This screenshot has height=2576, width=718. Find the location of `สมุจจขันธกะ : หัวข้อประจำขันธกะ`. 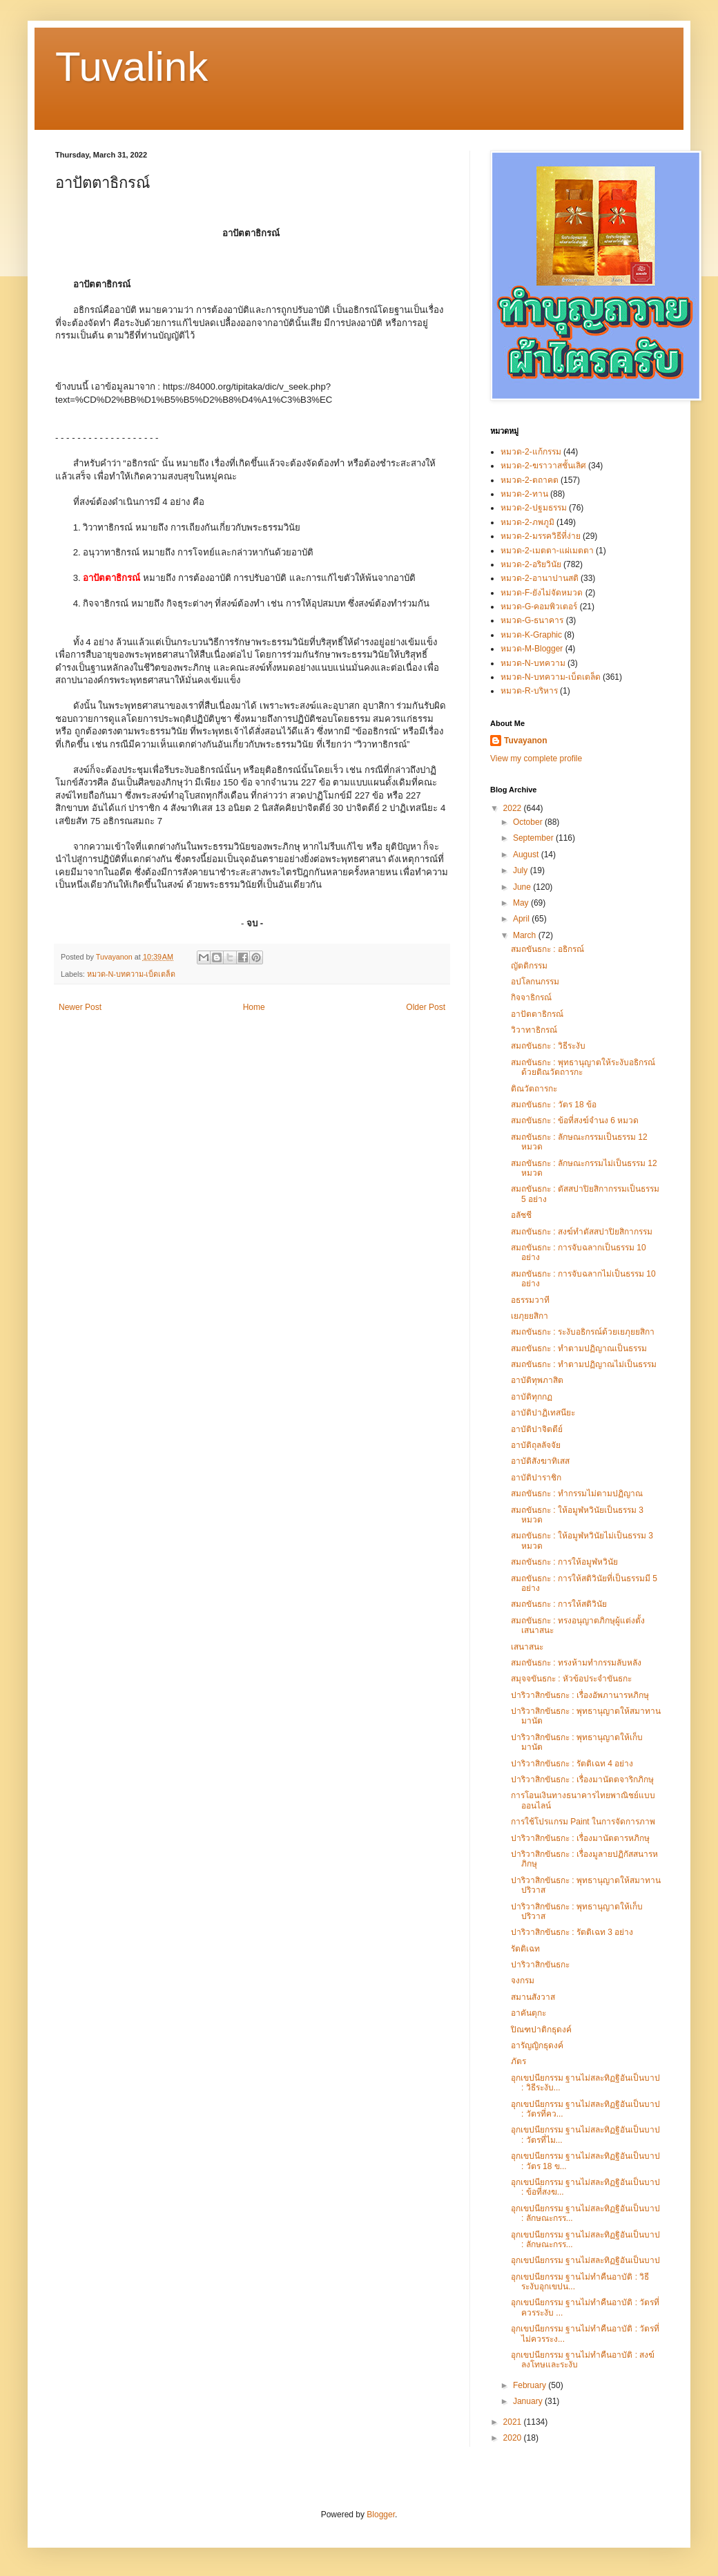

สมุจจขันธกะ : หัวข้อประจำขันธกะ is located at coordinates (571, 1678).